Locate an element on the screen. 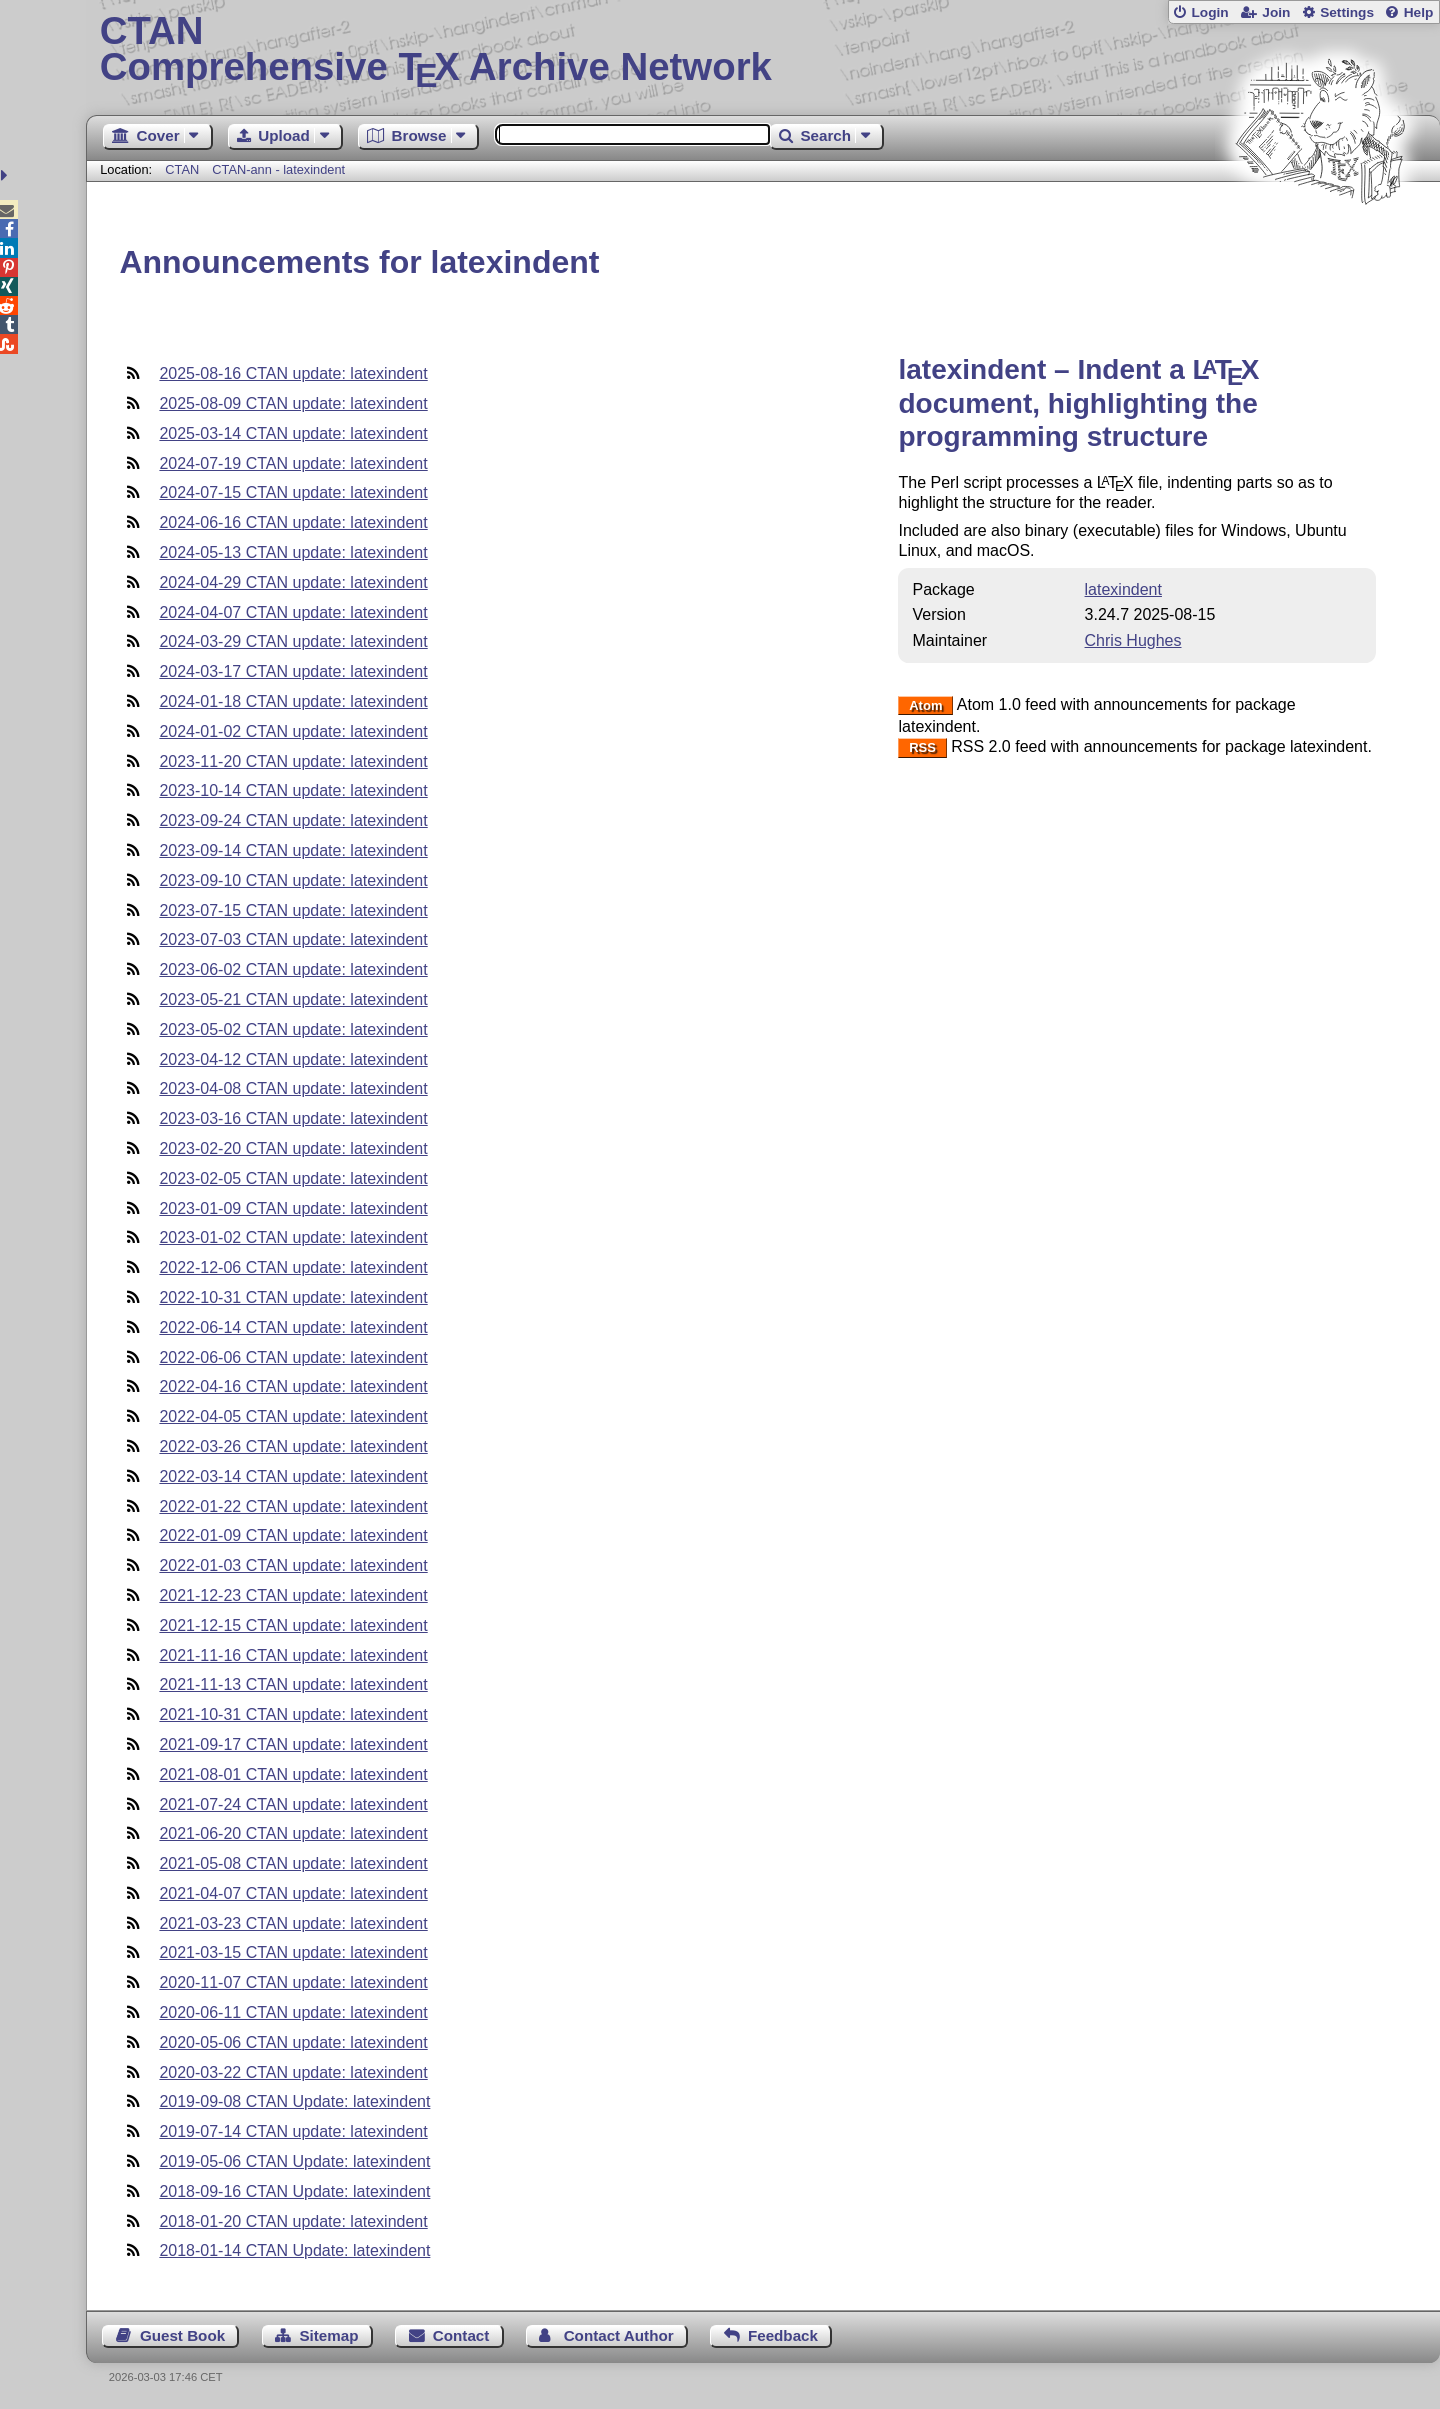 The width and height of the screenshot is (1440, 2409). Feedback is located at coordinates (783, 2335).